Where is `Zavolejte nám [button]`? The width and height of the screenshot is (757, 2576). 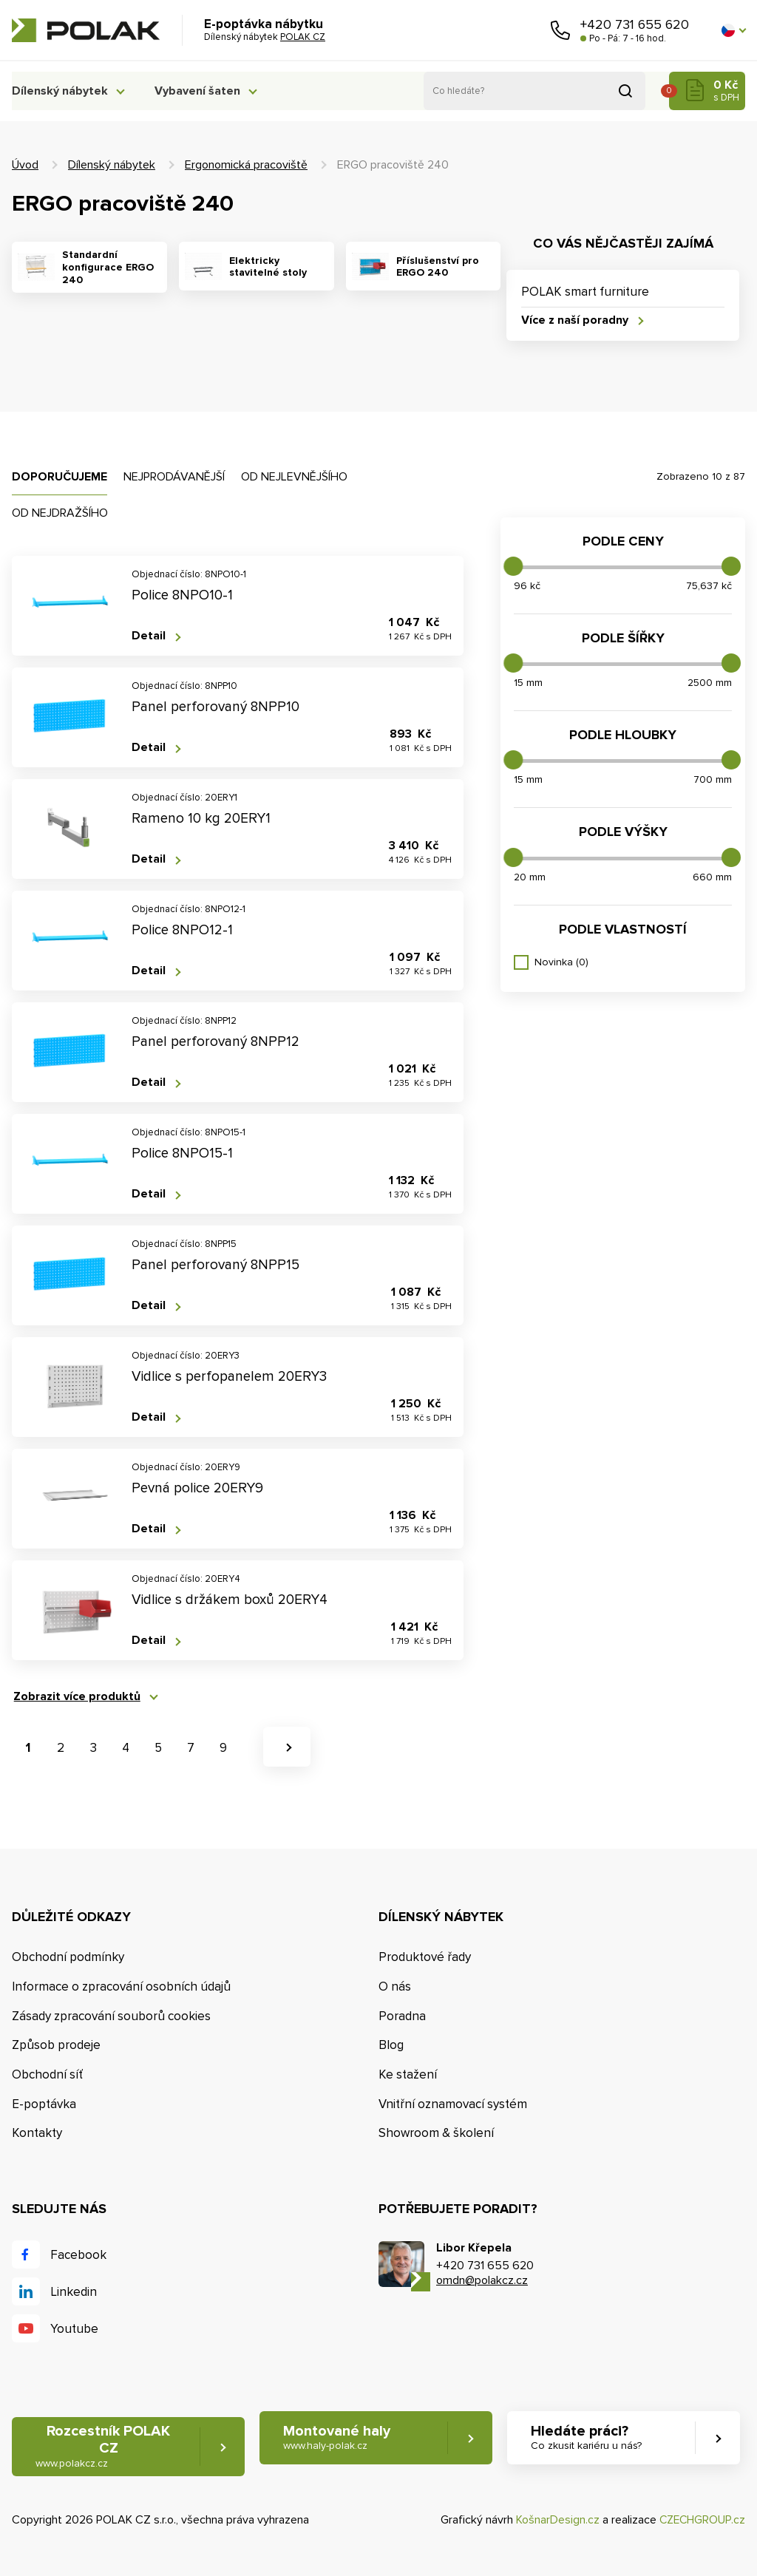 Zavolejte nám [button] is located at coordinates (560, 30).